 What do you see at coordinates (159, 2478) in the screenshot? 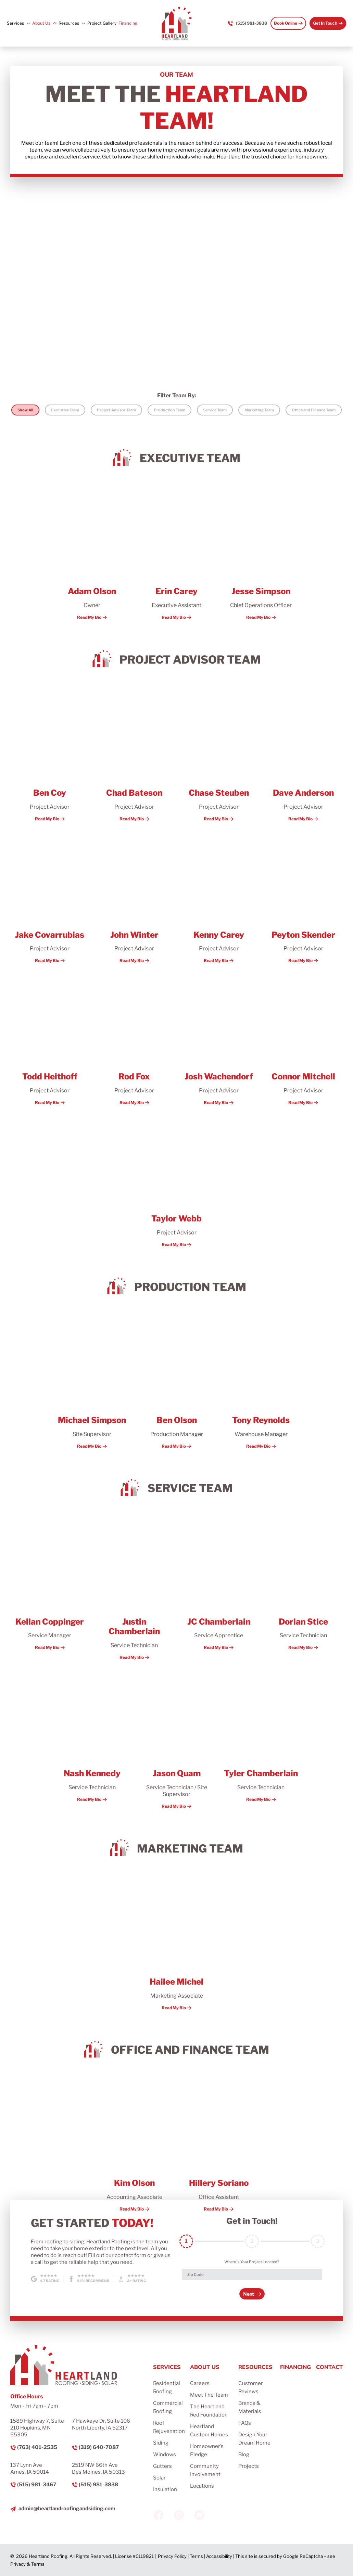
I see `Solar` at bounding box center [159, 2478].